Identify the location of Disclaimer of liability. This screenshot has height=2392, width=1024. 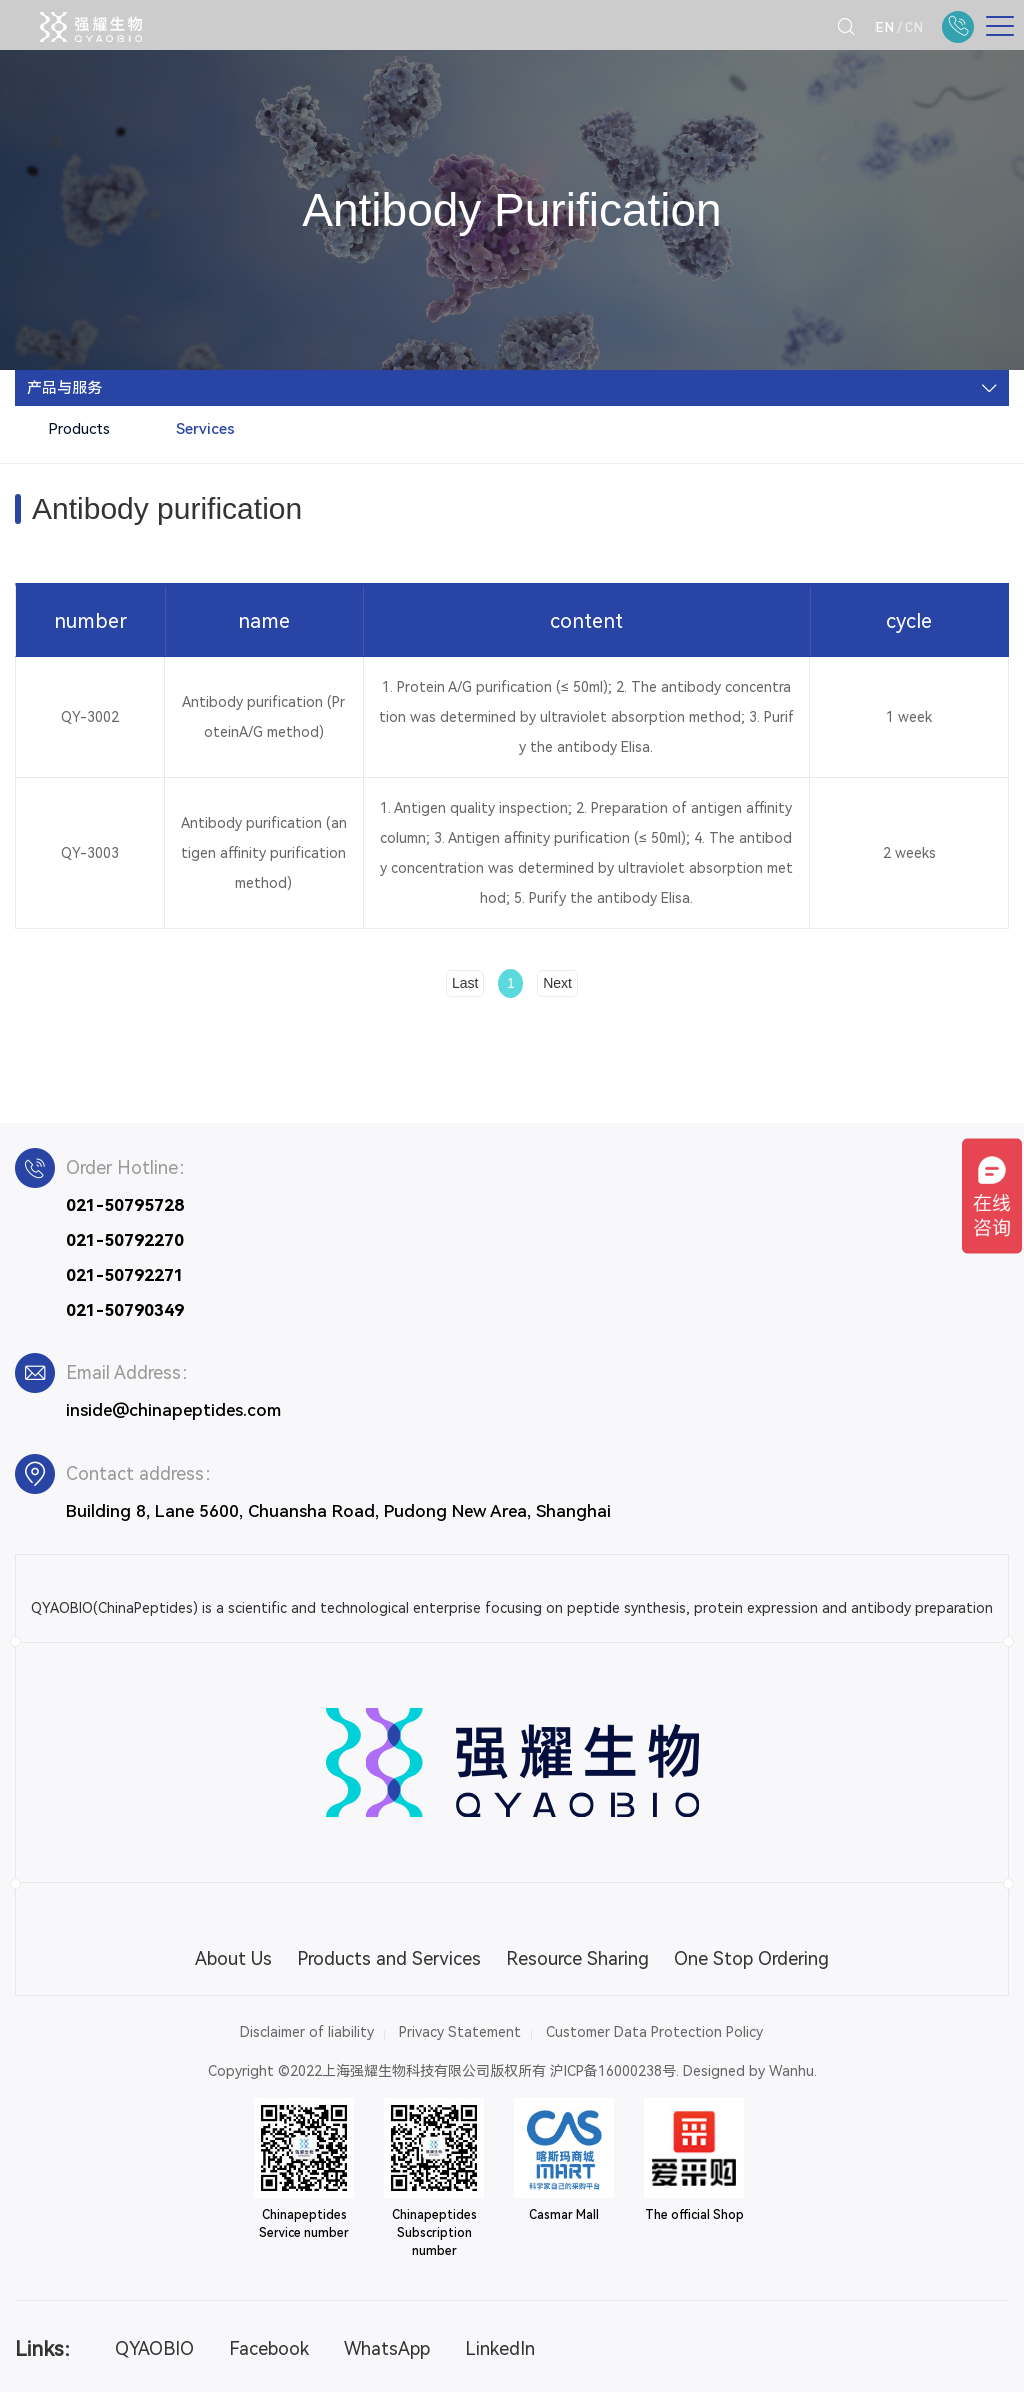
(307, 2032).